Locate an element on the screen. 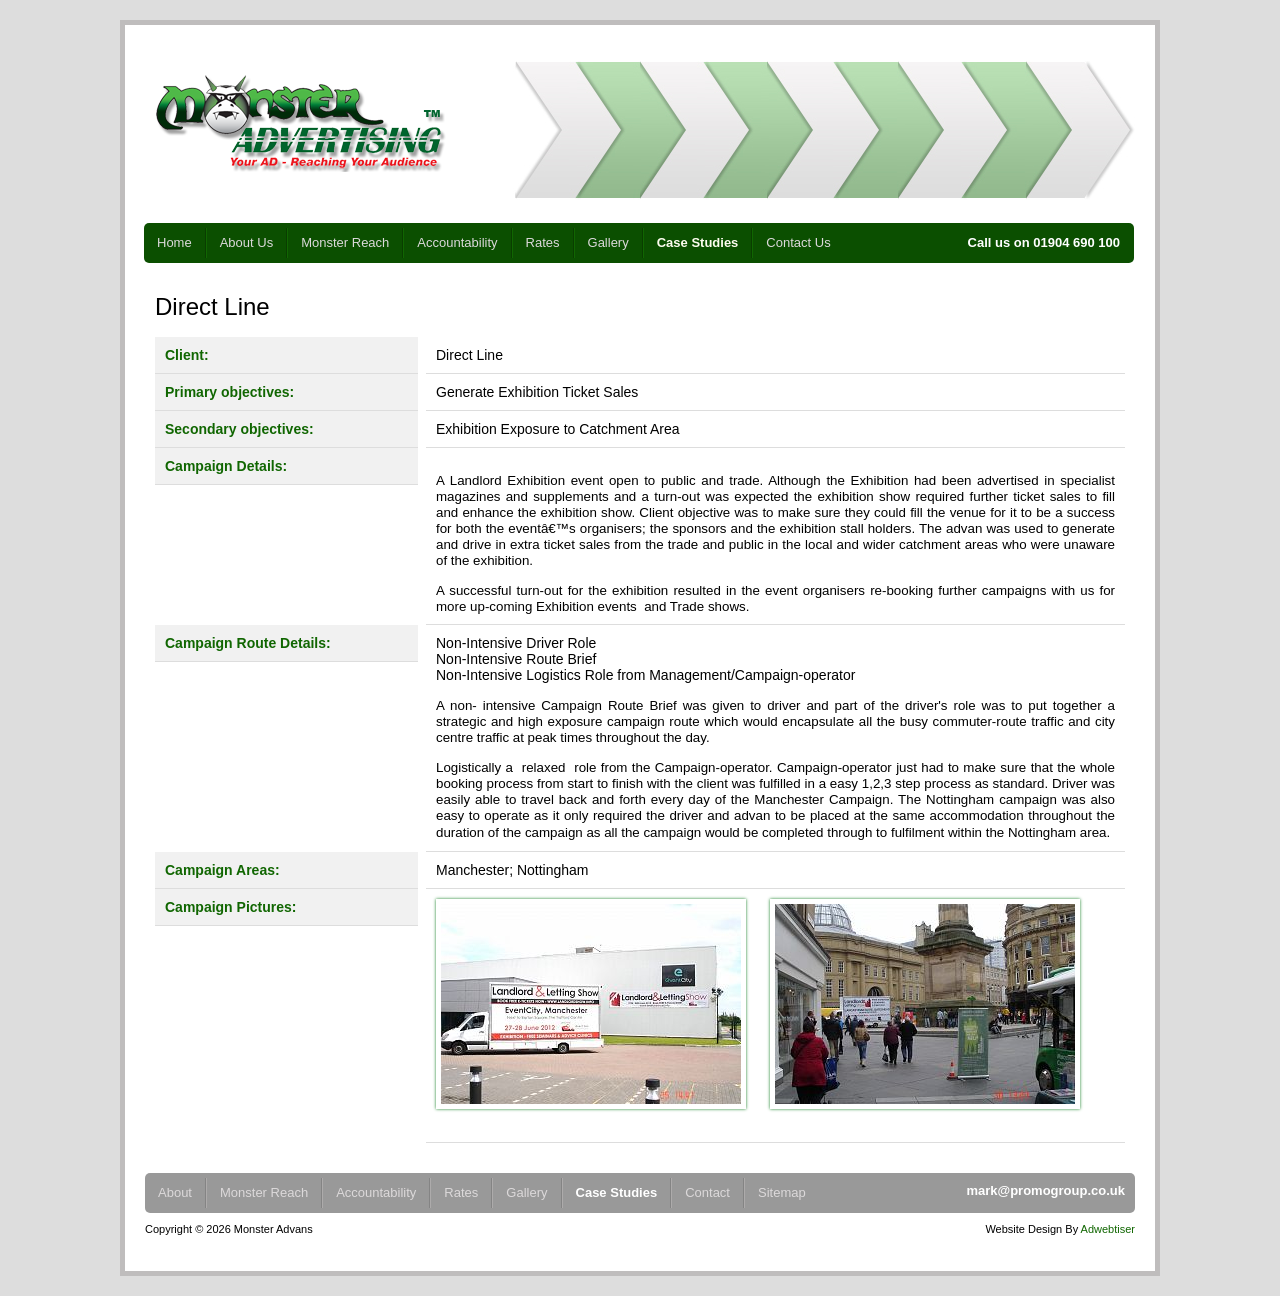 The width and height of the screenshot is (1280, 1296). Monster Reach is located at coordinates (345, 242).